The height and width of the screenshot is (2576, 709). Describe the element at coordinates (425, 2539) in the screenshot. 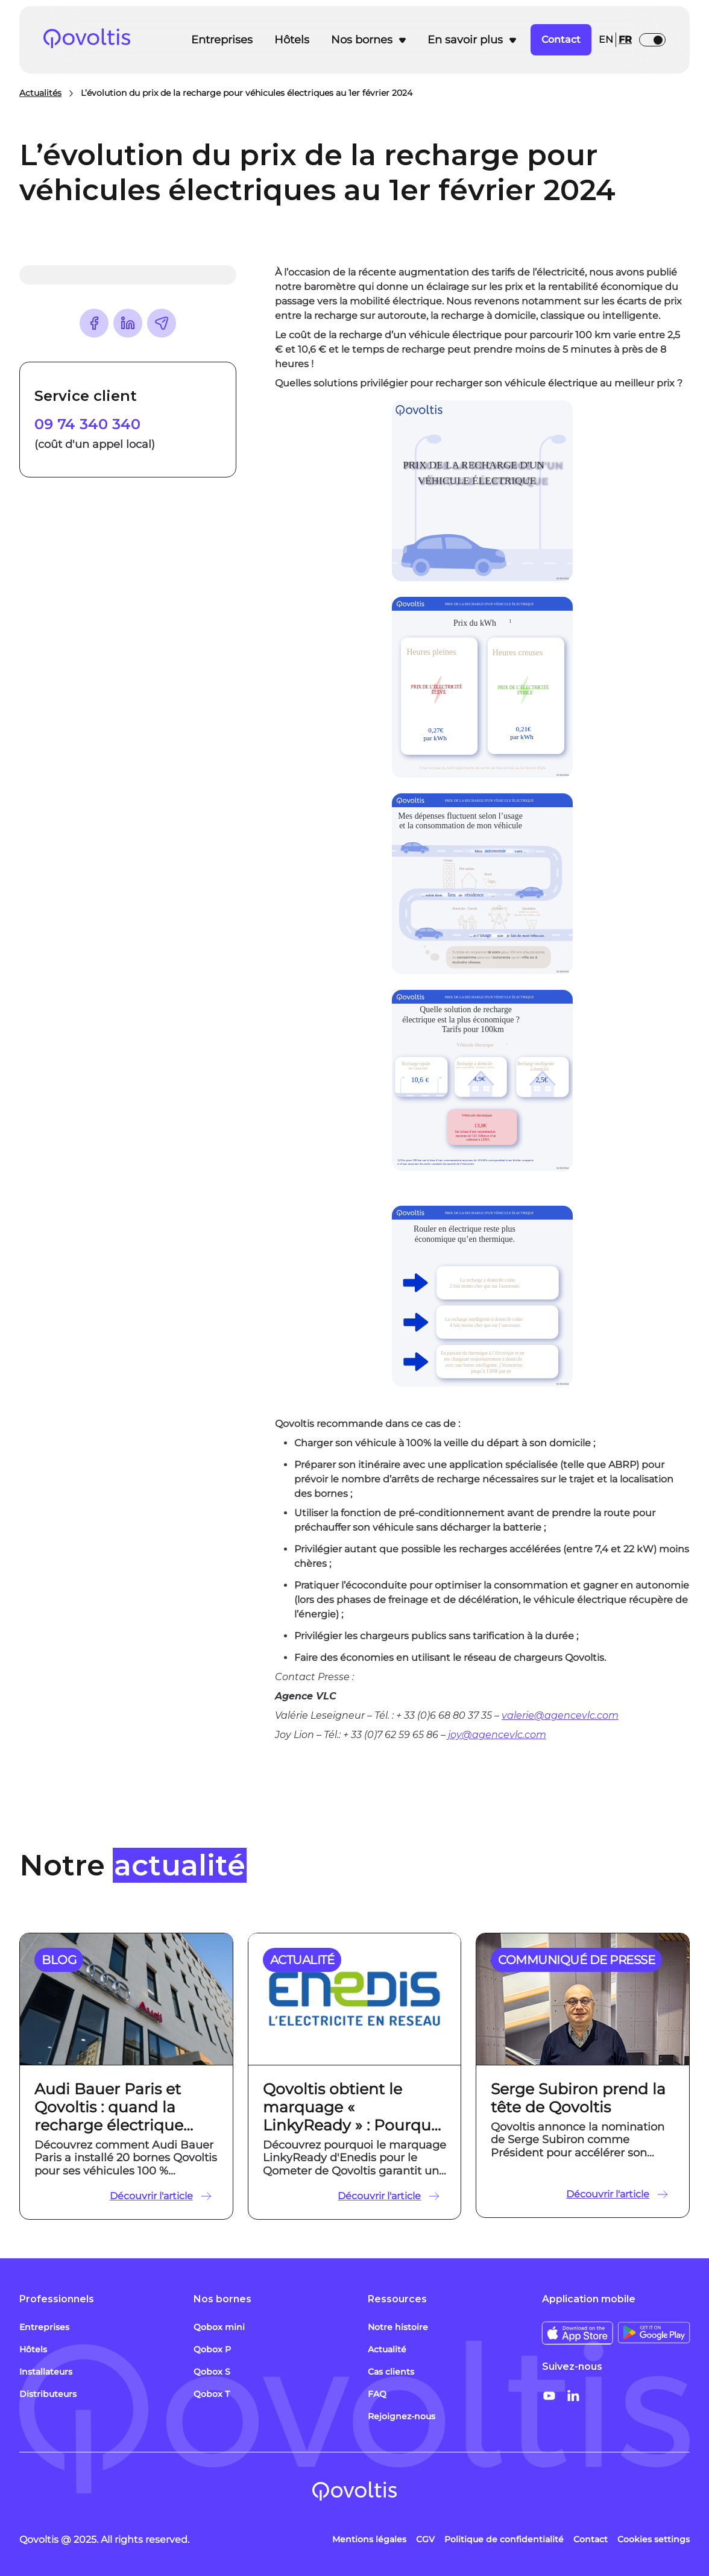

I see `CGV` at that location.